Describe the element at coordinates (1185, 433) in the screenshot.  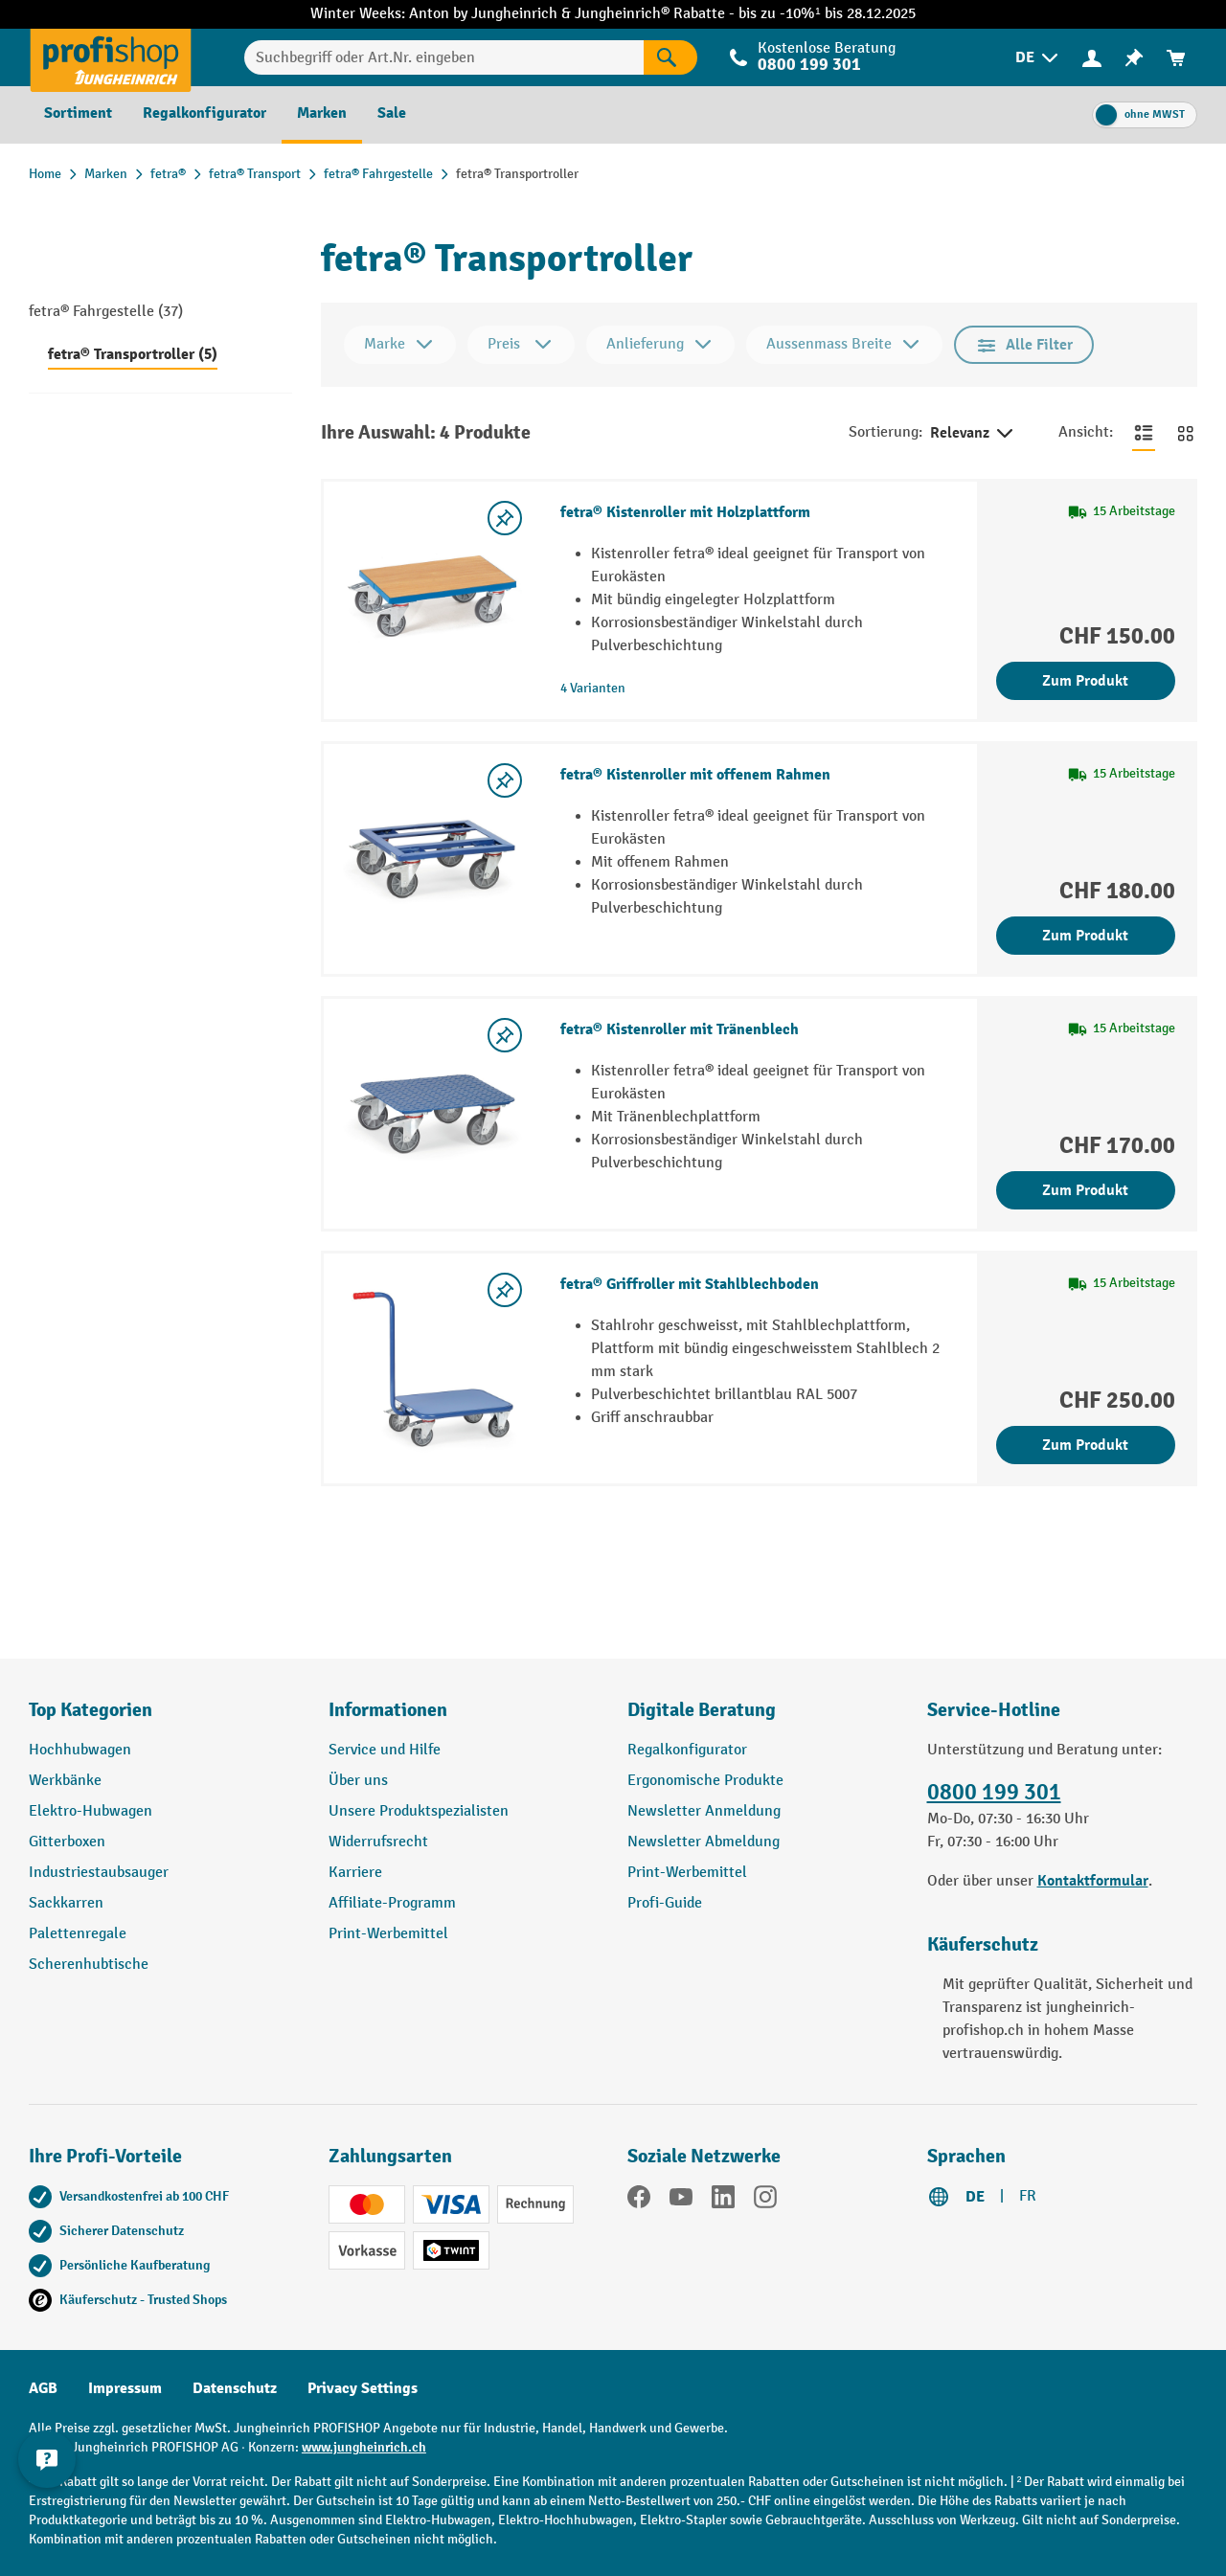
I see `[Zur Kachelansicht wechseln]` at that location.